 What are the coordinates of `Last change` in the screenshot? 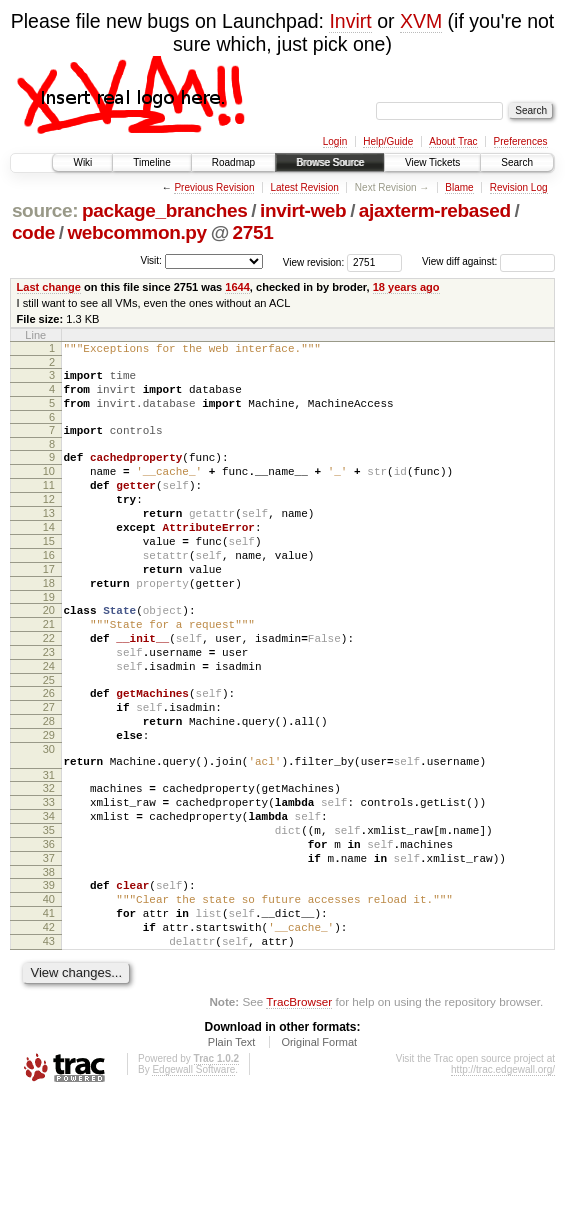 It's located at (49, 287).